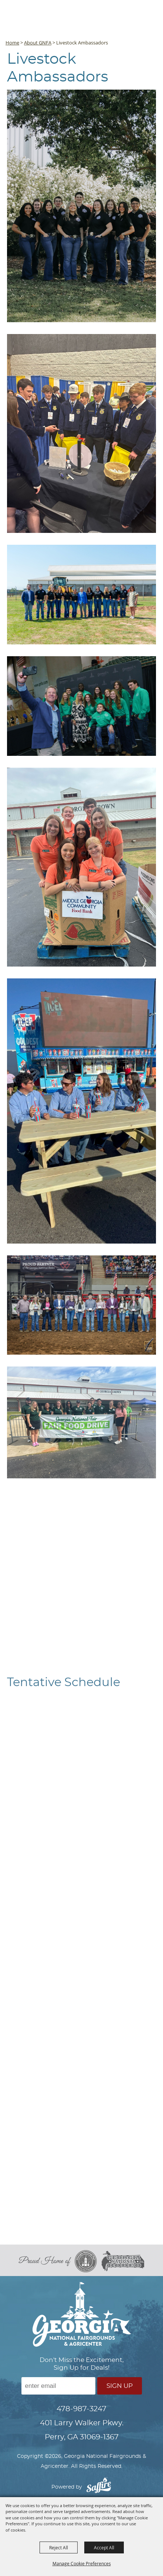  Describe the element at coordinates (37, 42) in the screenshot. I see `About GNFA` at that location.